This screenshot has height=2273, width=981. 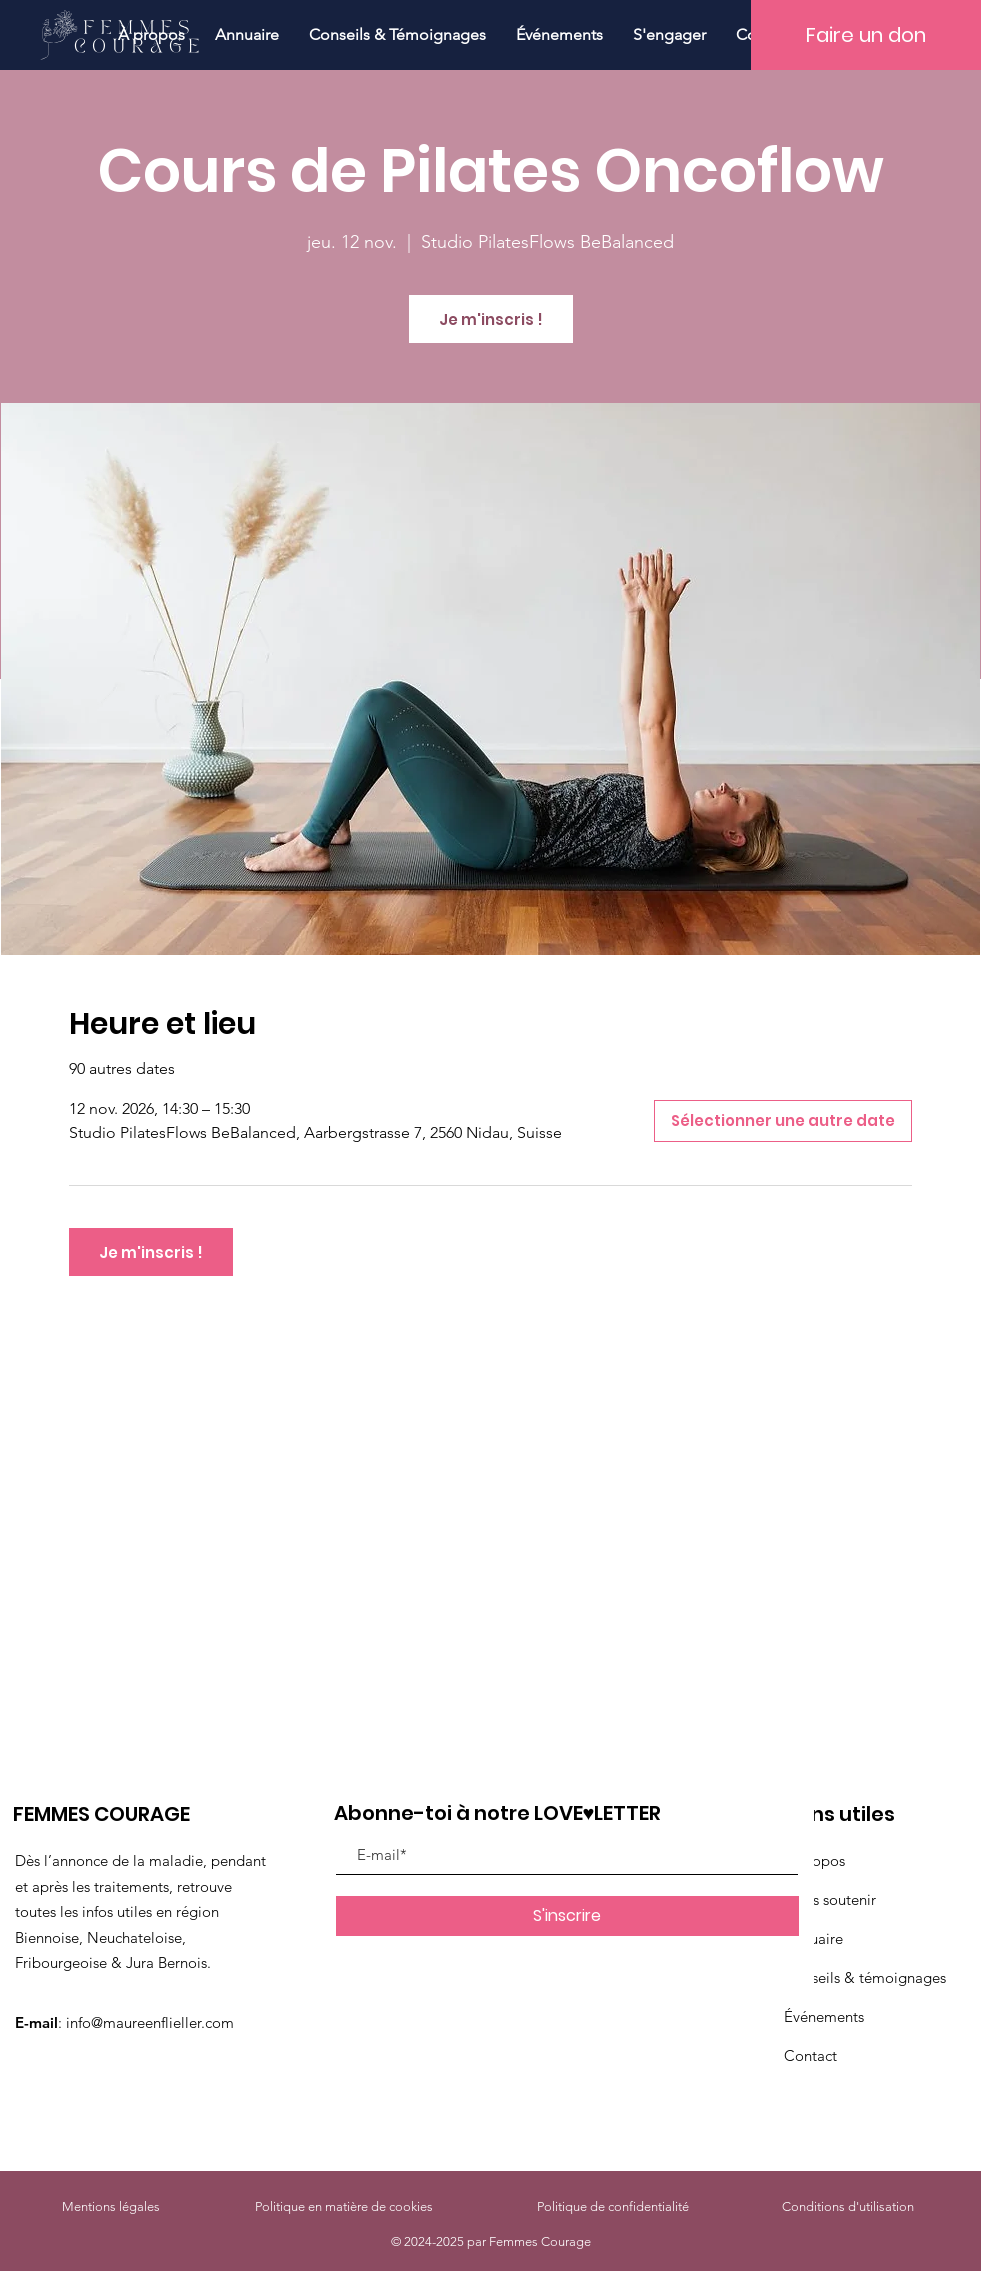 What do you see at coordinates (491, 319) in the screenshot?
I see `Je m'inscris !` at bounding box center [491, 319].